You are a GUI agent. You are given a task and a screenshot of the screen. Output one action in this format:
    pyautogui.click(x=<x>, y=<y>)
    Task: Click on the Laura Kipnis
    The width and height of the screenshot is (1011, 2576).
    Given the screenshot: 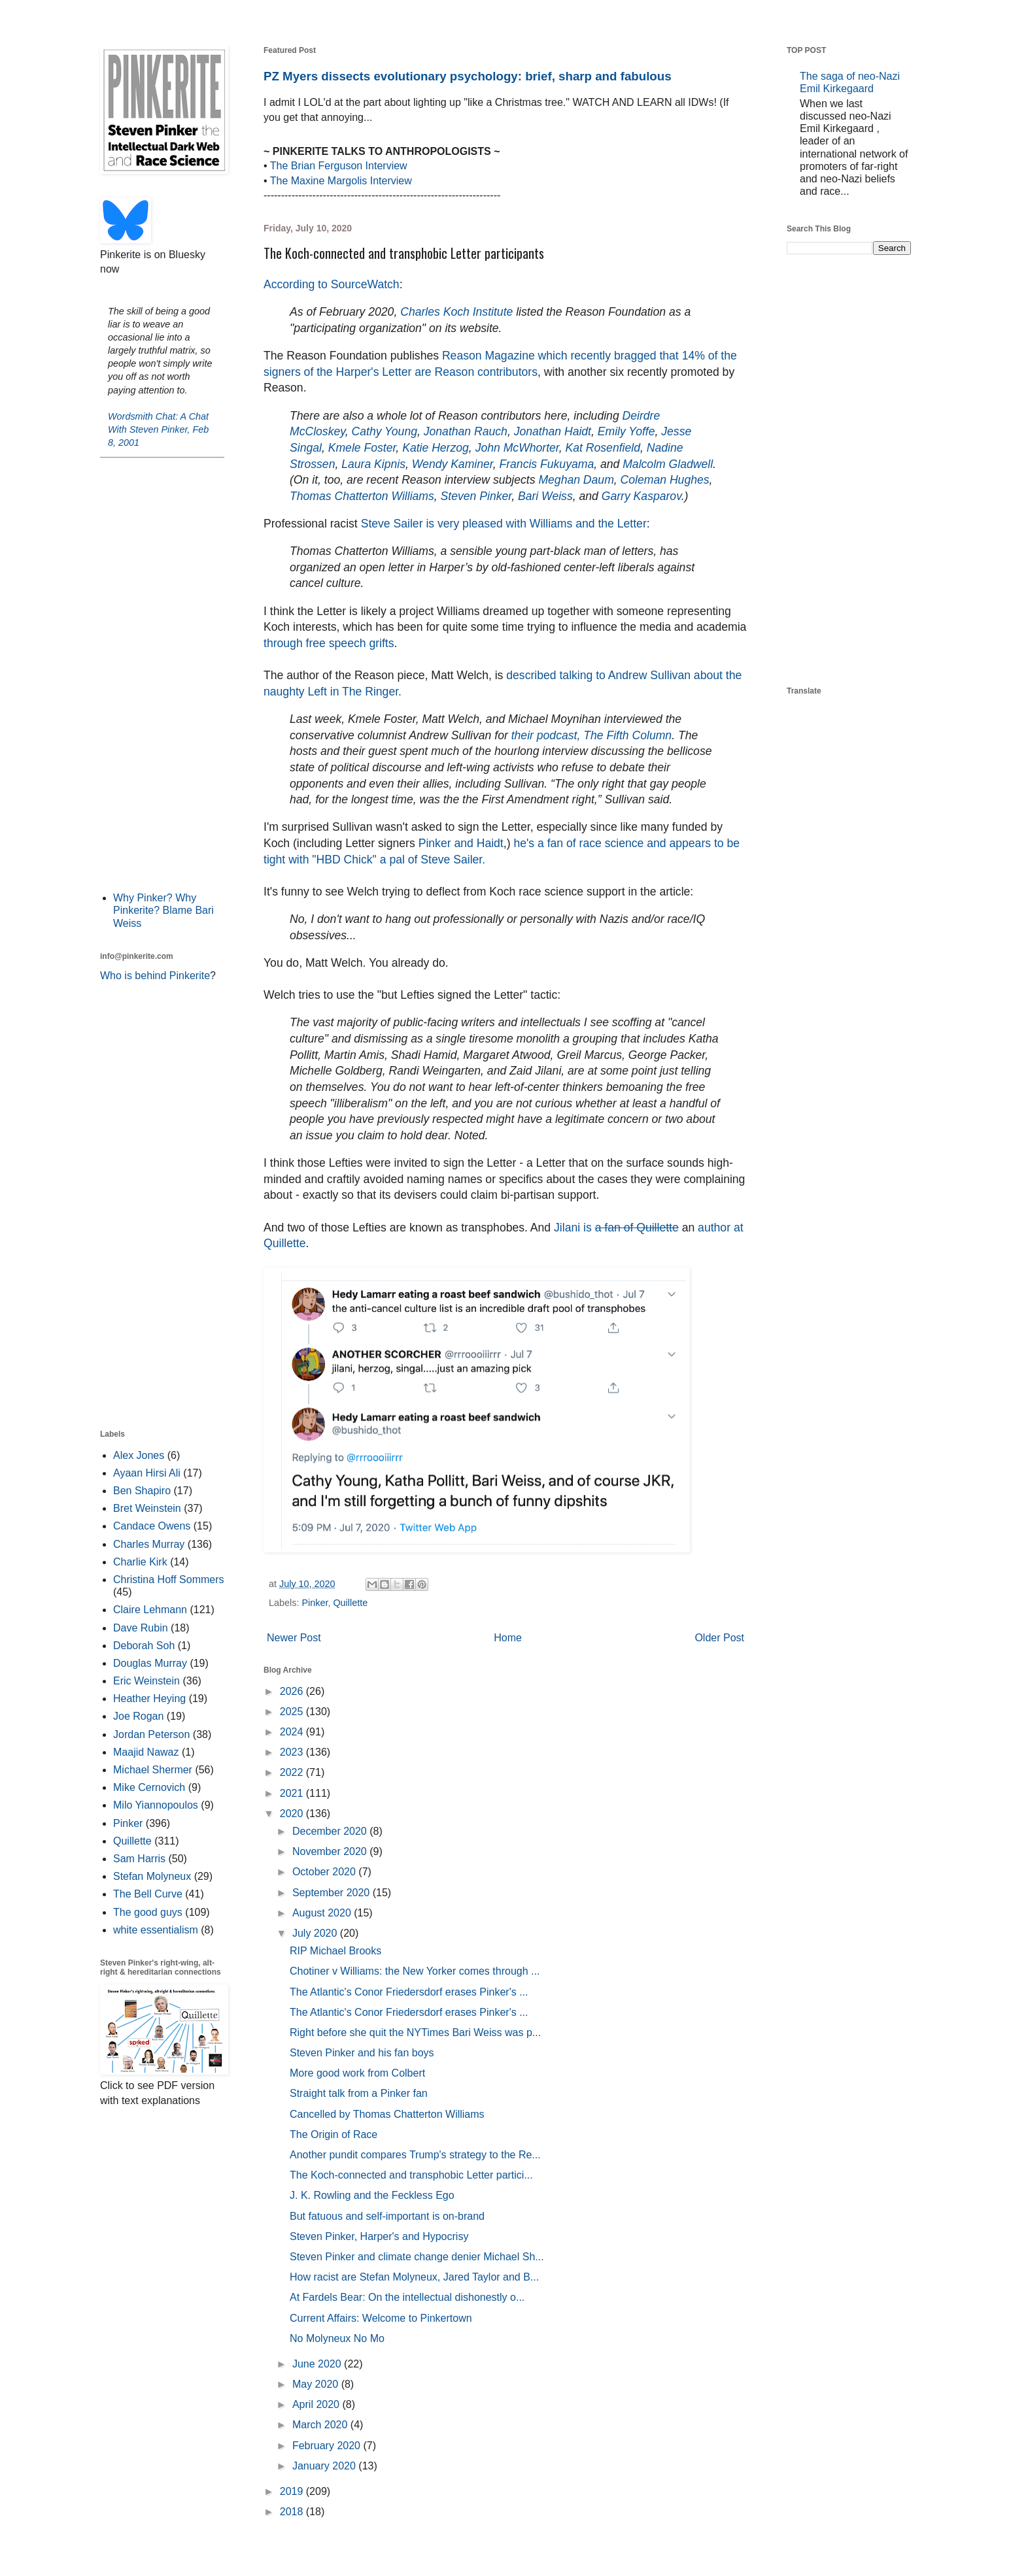 What is the action you would take?
    pyautogui.click(x=373, y=464)
    